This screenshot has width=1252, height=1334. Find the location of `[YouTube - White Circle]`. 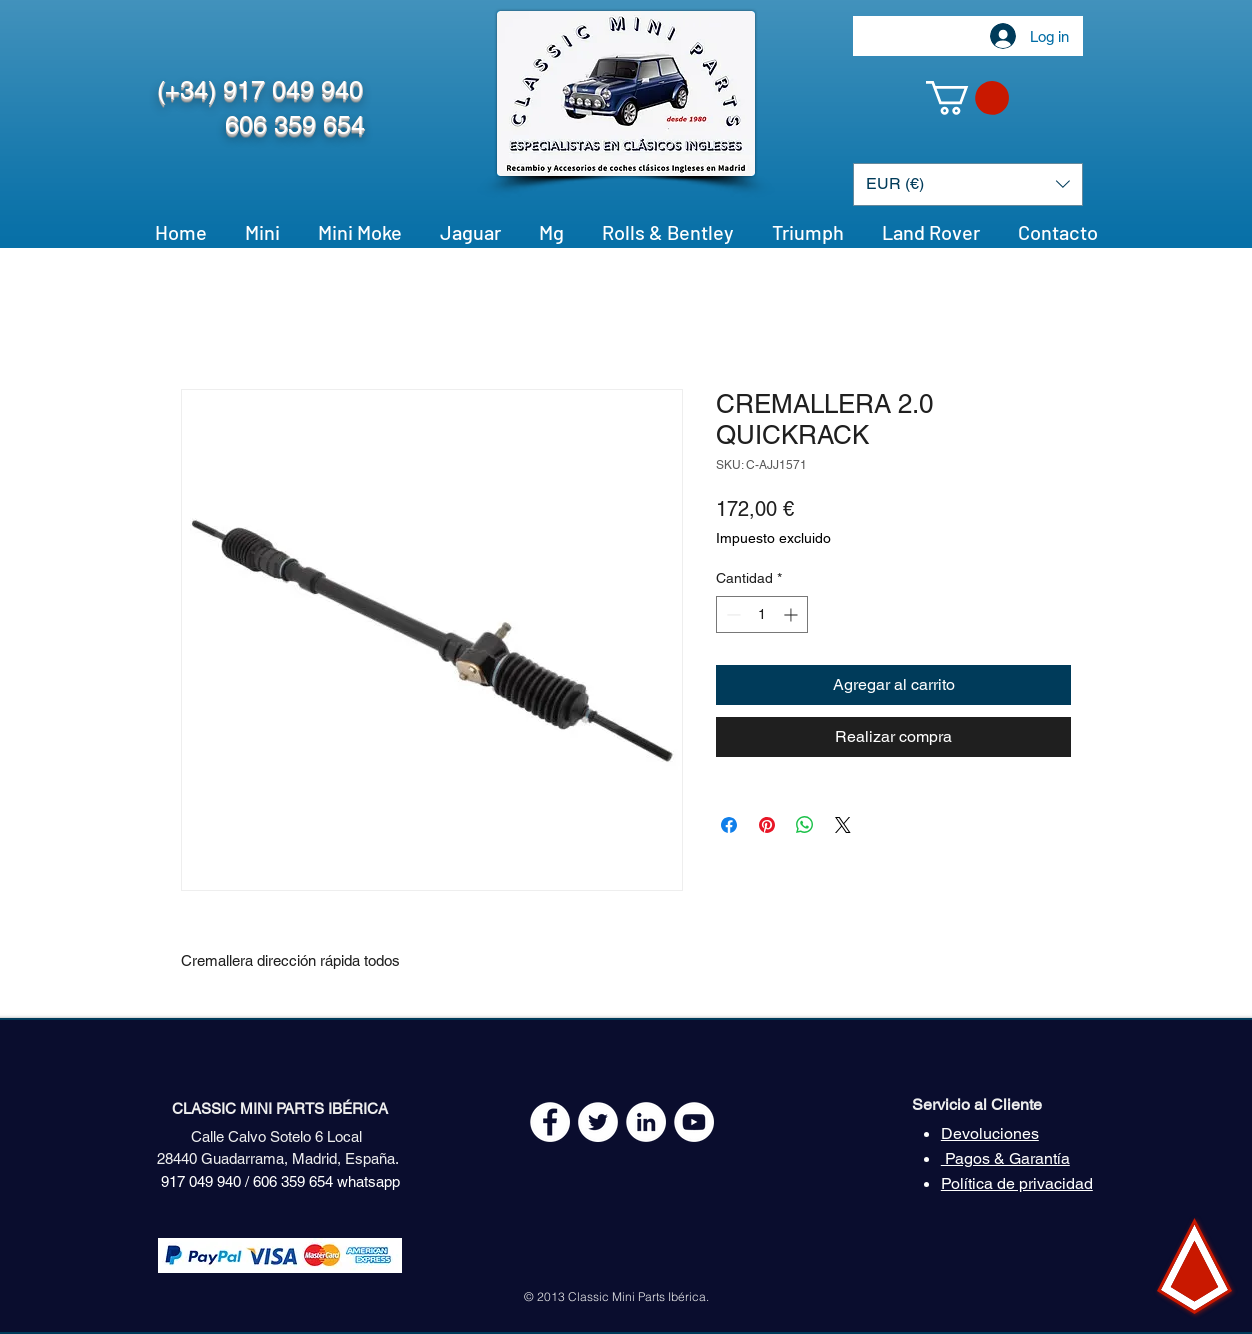

[YouTube - White Circle] is located at coordinates (694, 1122).